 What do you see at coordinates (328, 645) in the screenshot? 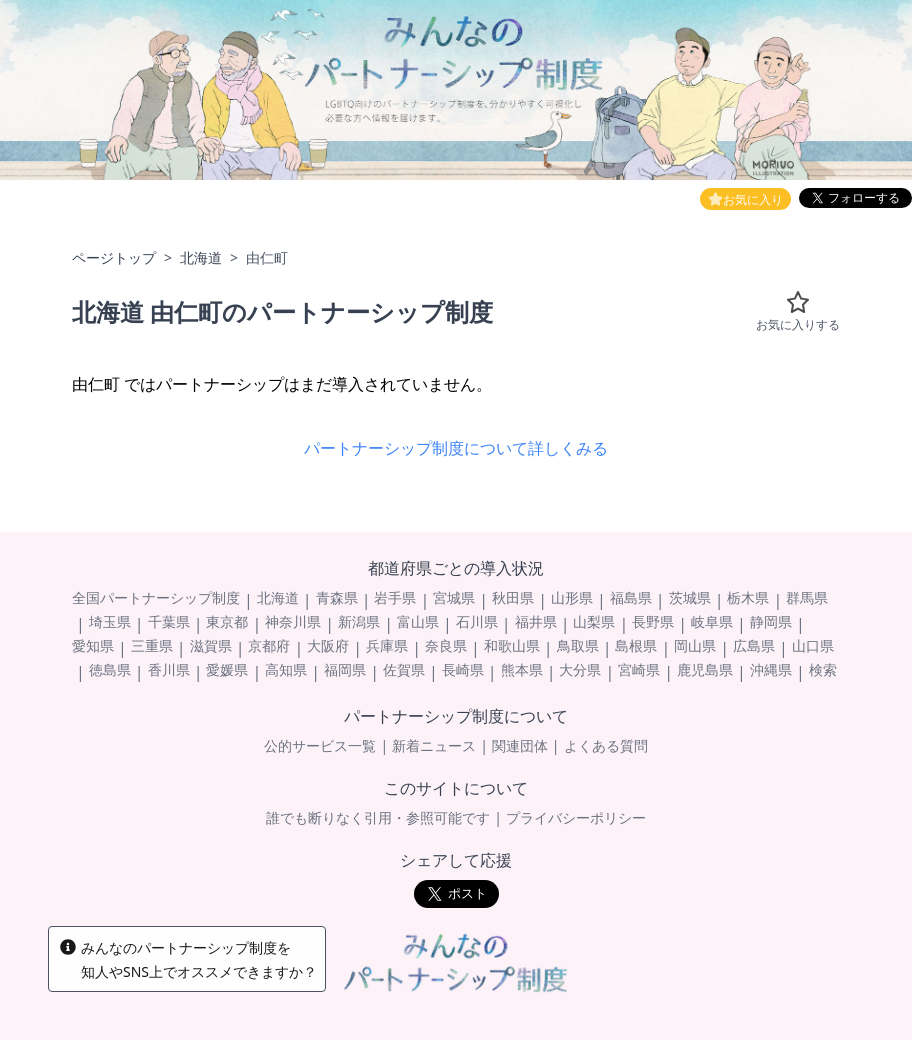
I see `大阪府` at bounding box center [328, 645].